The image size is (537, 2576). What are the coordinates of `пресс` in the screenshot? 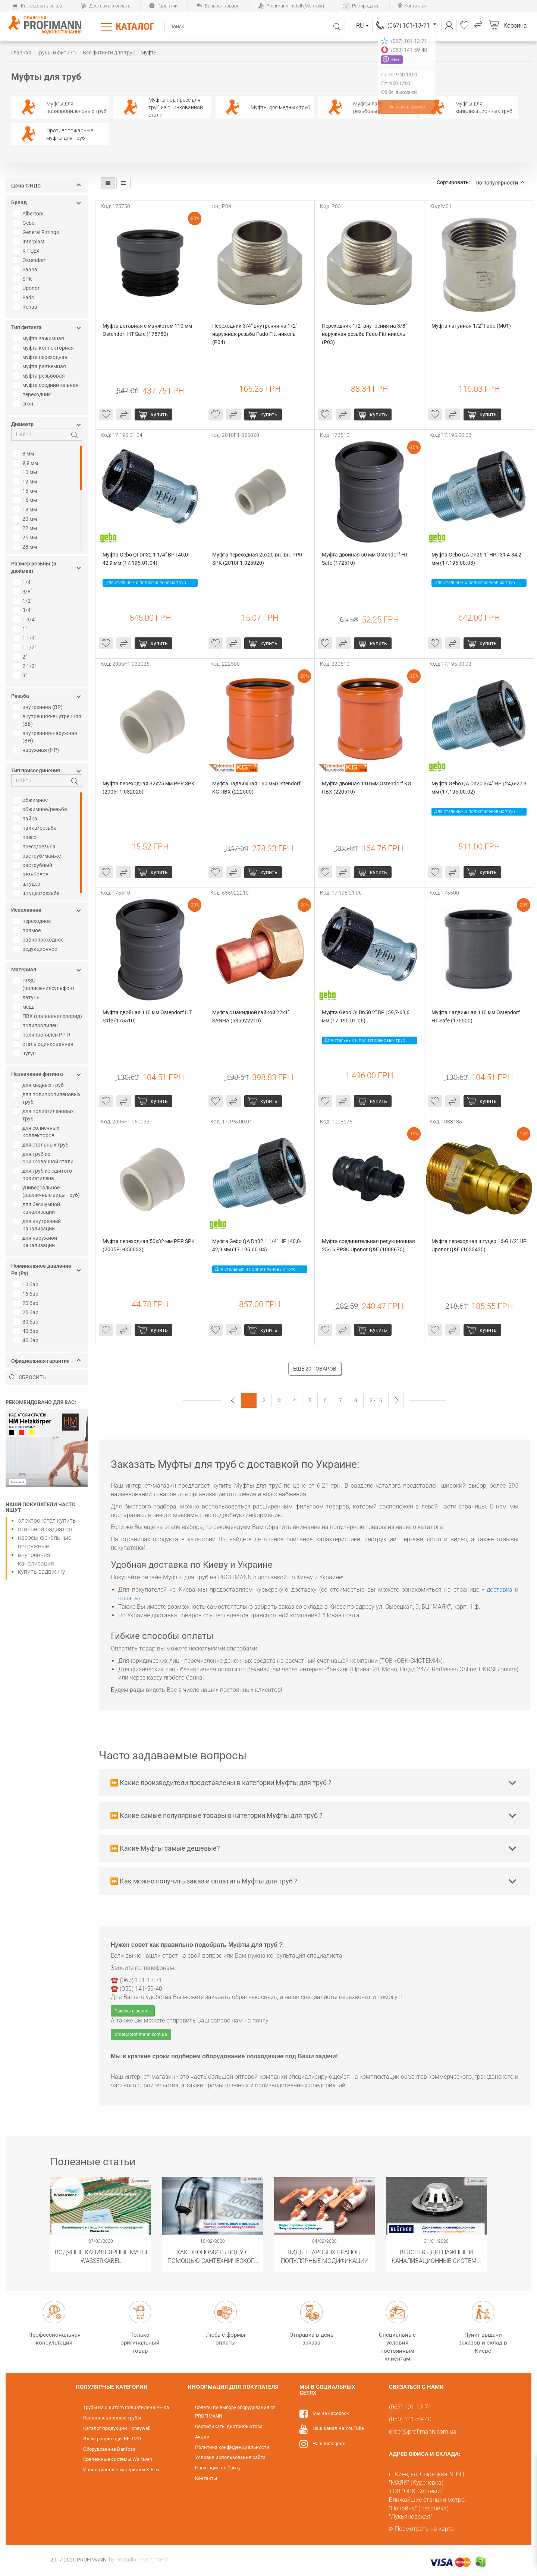 It's located at (25, 837).